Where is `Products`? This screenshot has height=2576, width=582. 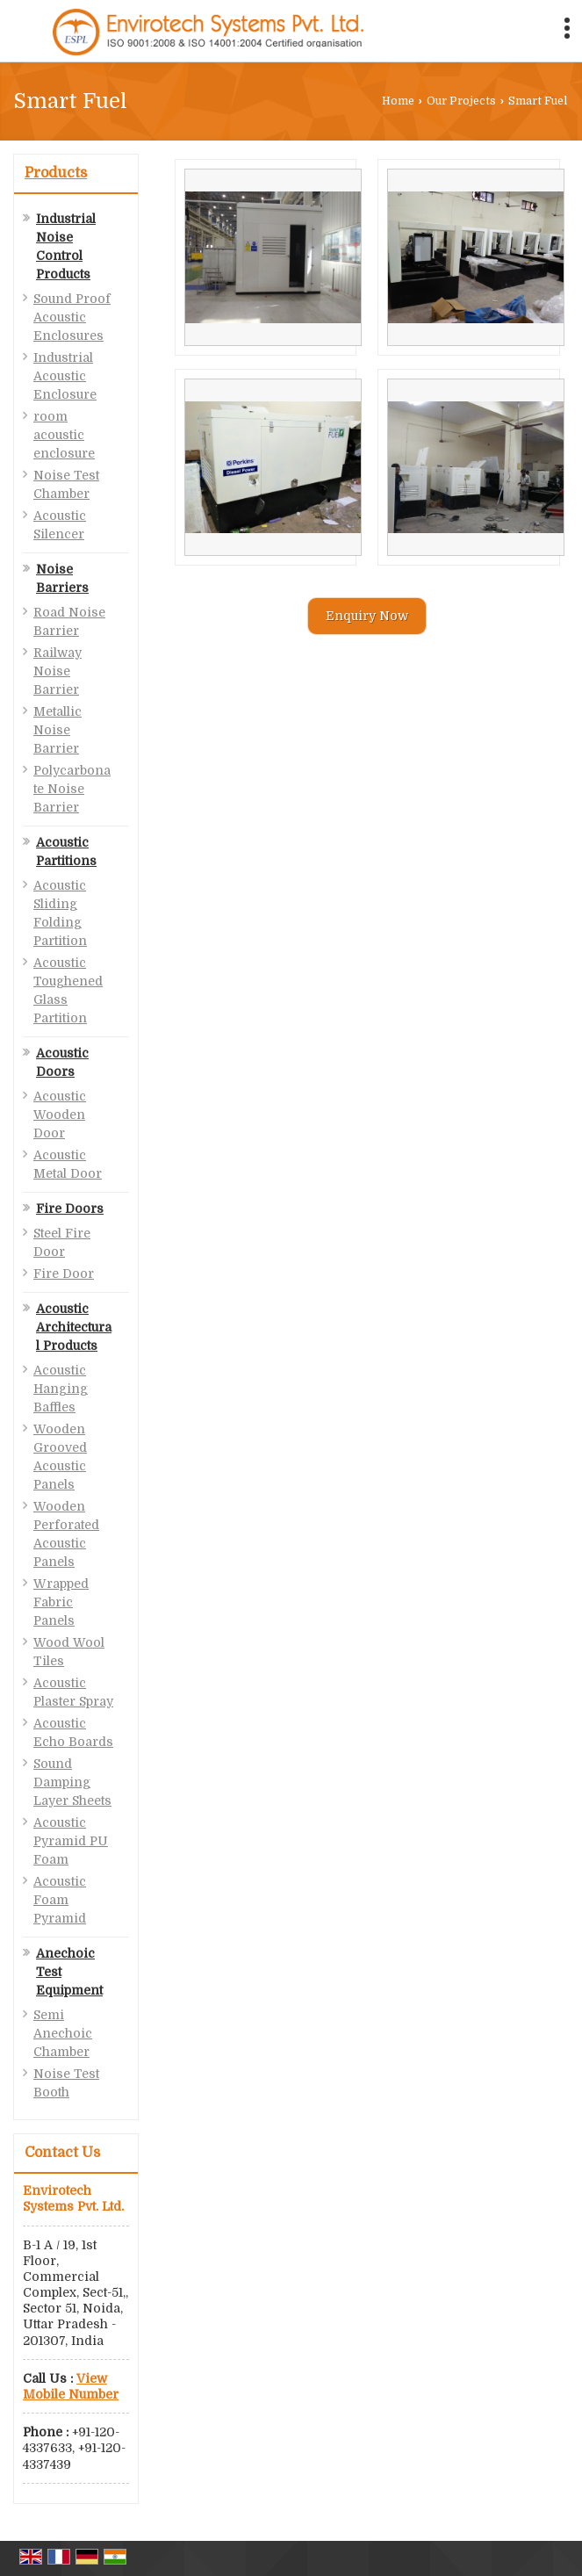 Products is located at coordinates (56, 173).